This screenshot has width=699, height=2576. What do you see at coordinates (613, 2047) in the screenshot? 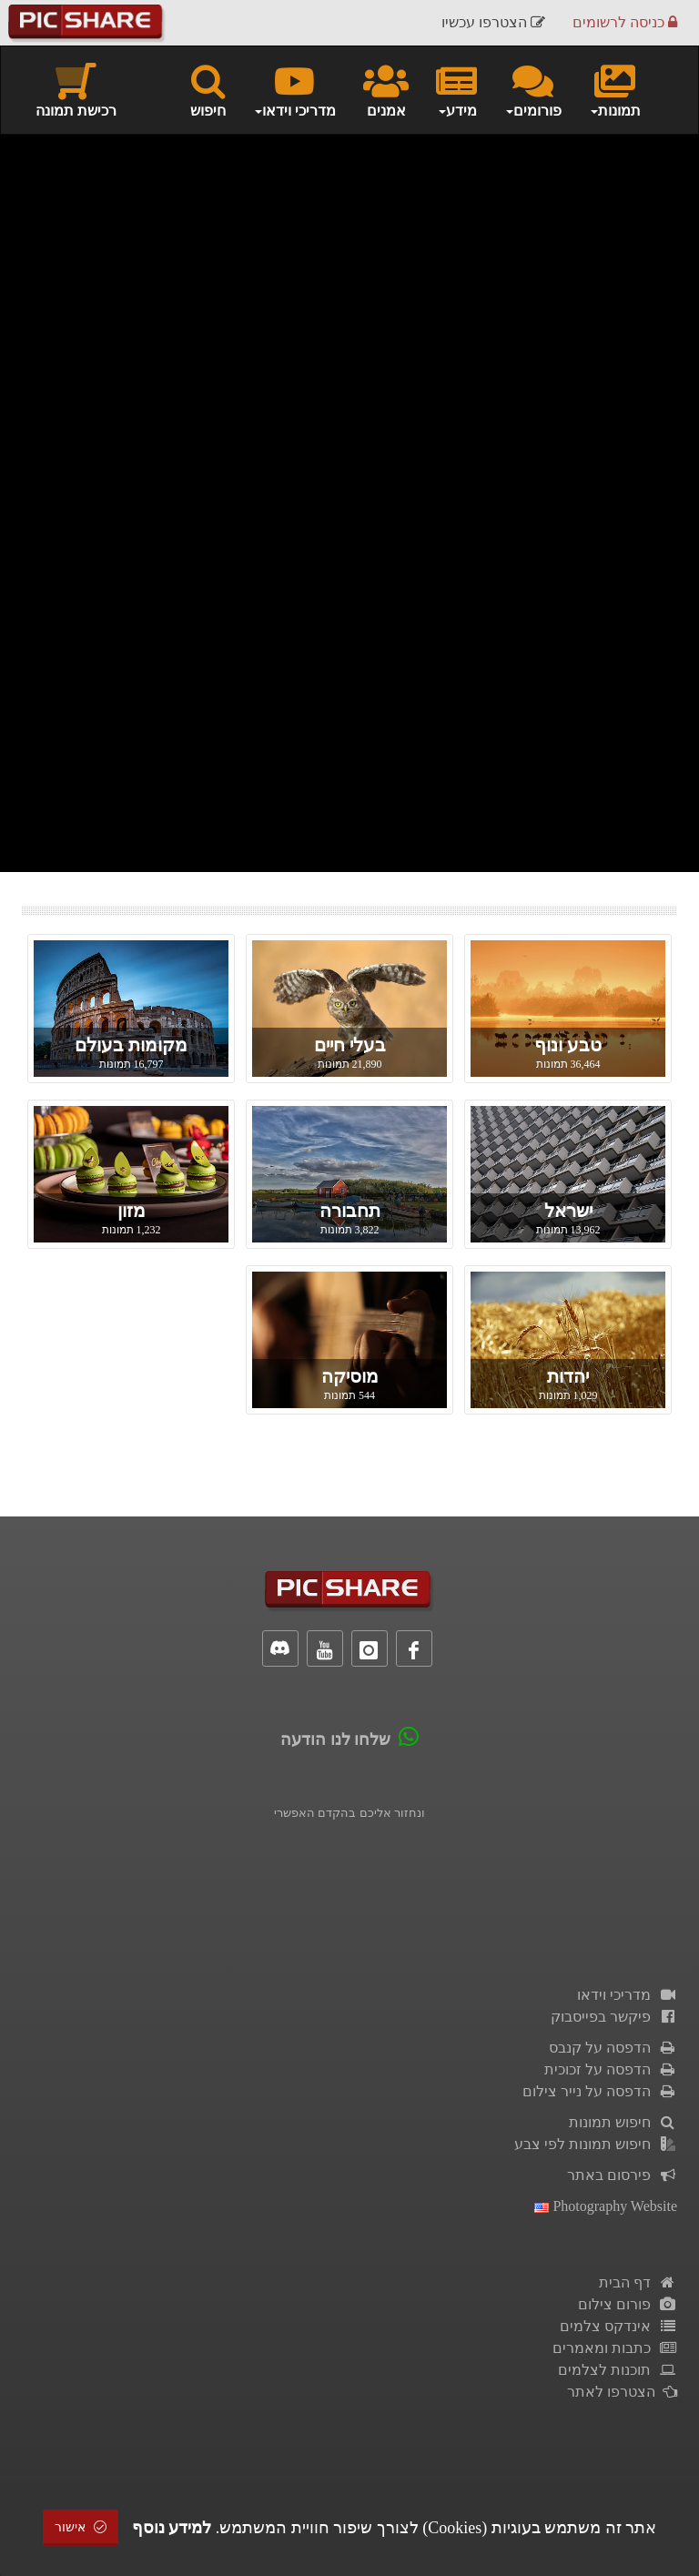
I see `הדפסה על קנבס` at bounding box center [613, 2047].